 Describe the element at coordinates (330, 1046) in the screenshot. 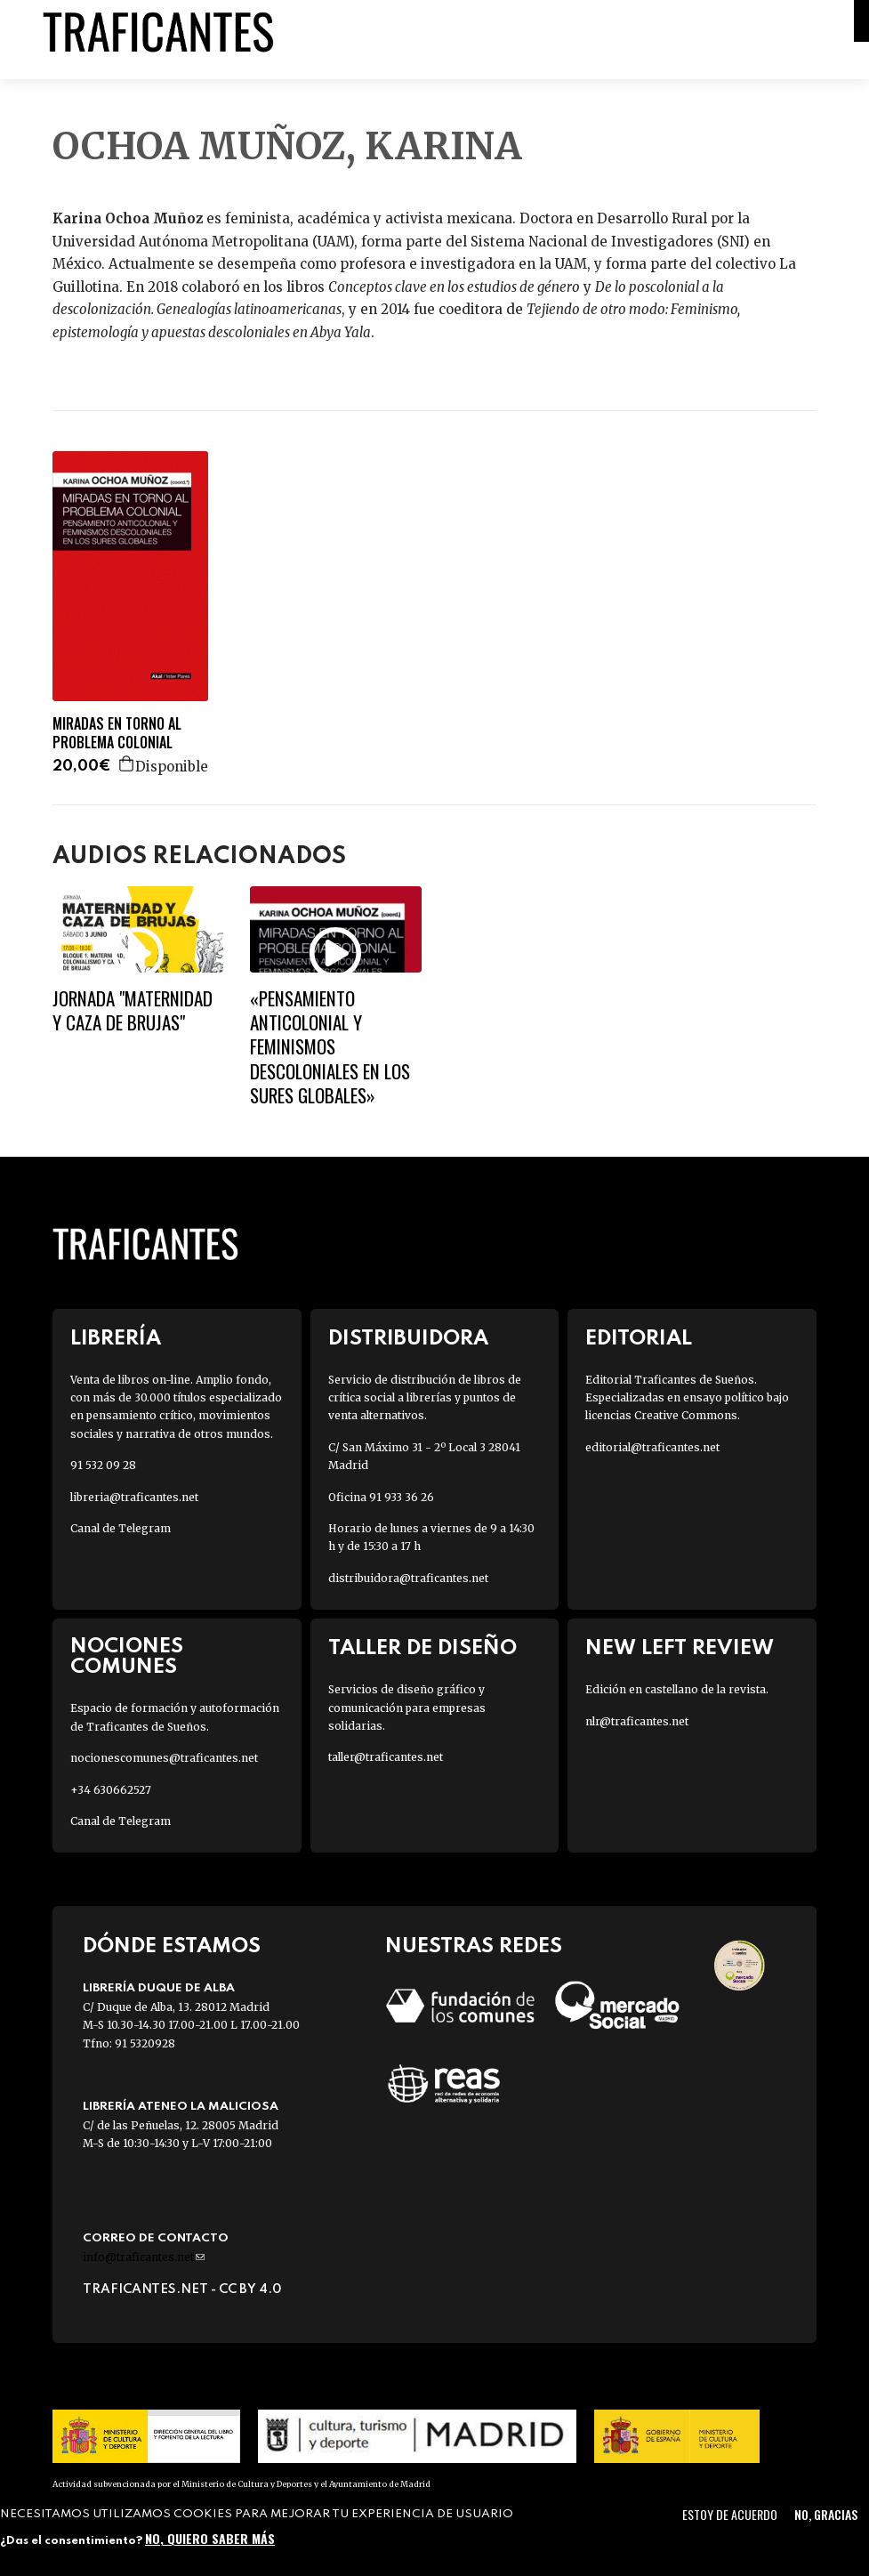

I see `«Pensamiento anticolonial y feminismos descoloniales en los sures globales»` at that location.